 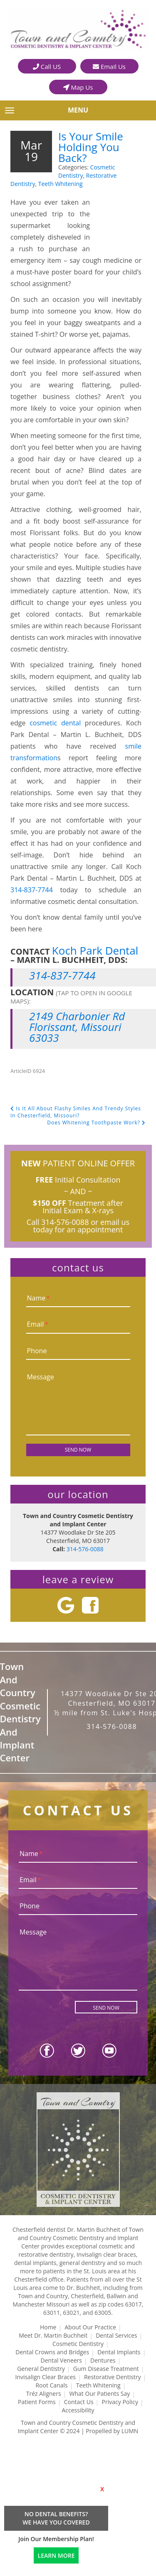 I want to click on Cosmetic Dentistry, so click(x=78, y=2344).